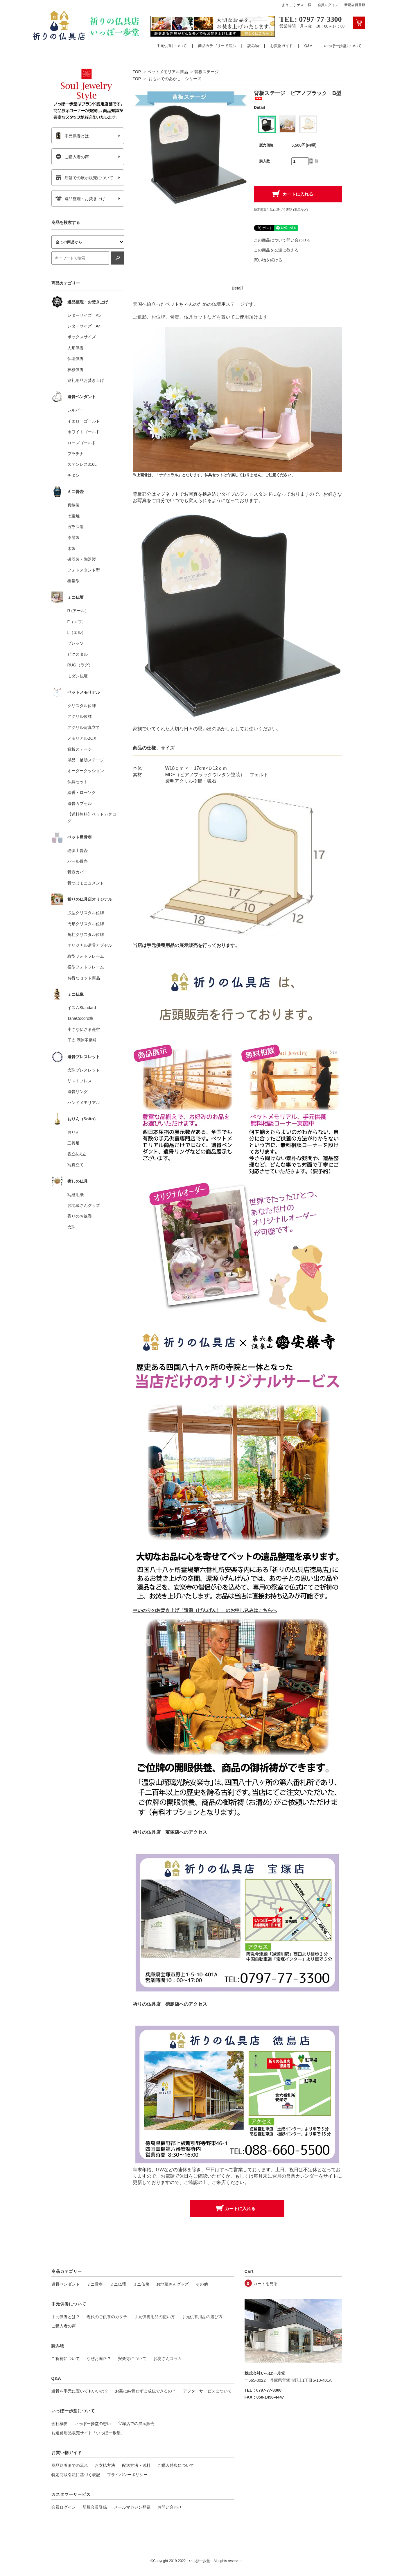 The image size is (393, 2576). I want to click on フォトスタンド型, so click(83, 570).